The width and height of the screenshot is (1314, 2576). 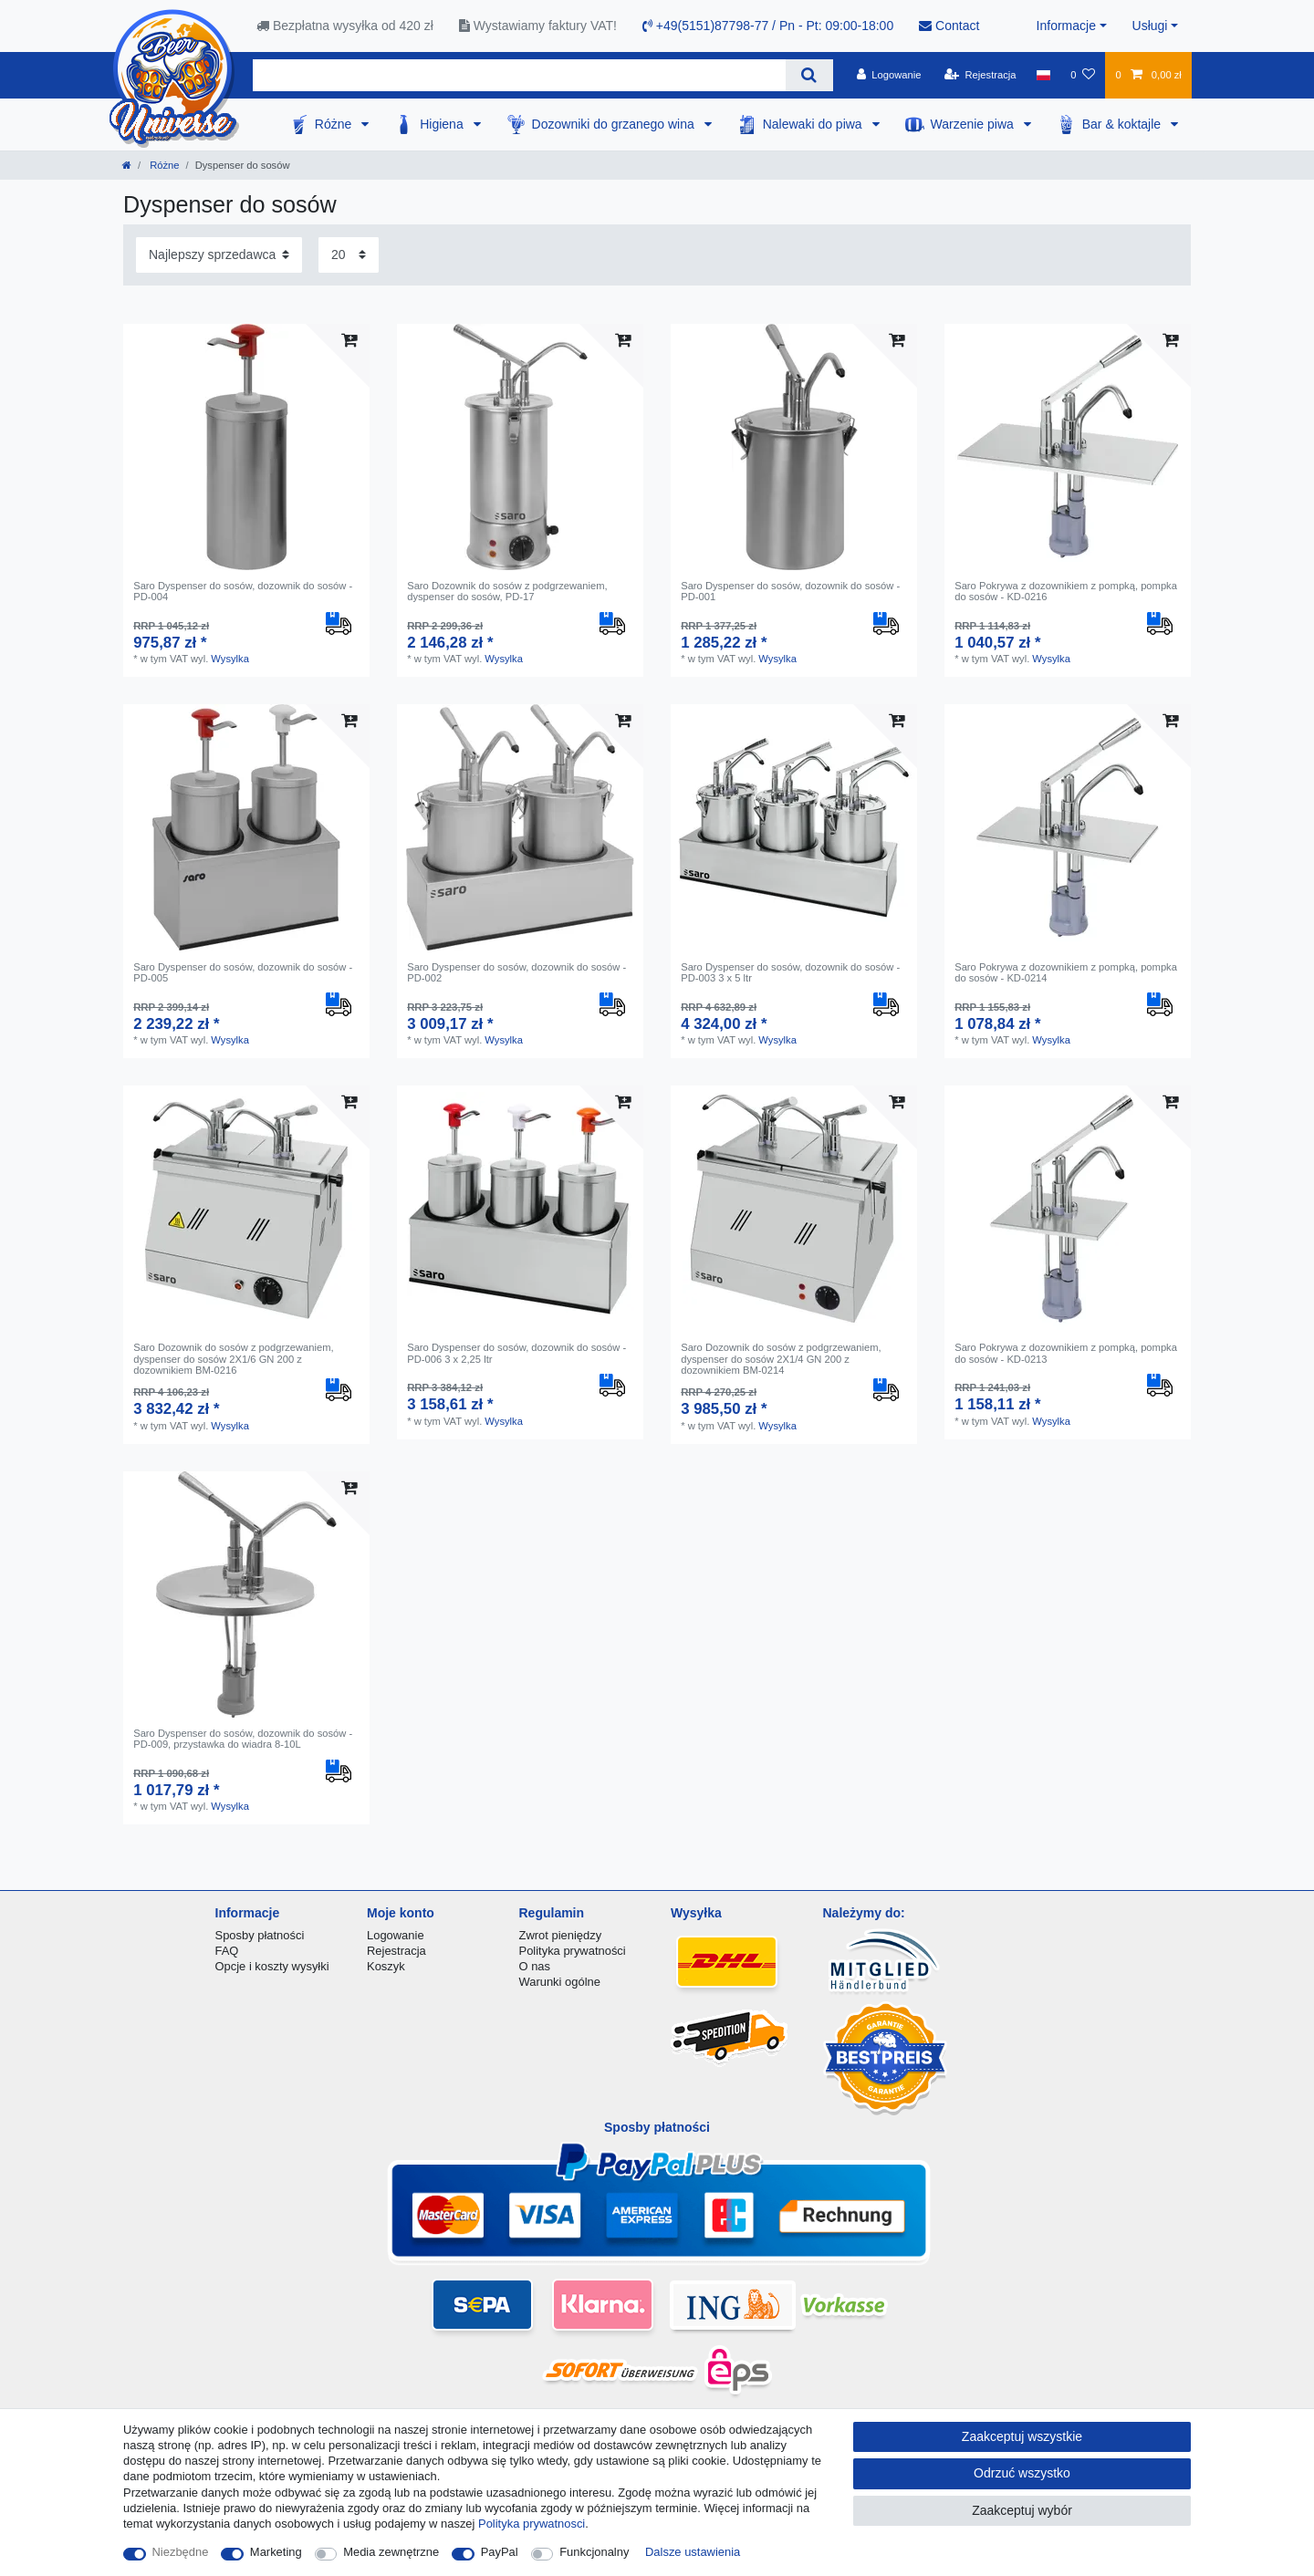 I want to click on Saro Dyspenser do sosów, dozownik do sosów - PD-006 3 x 2,25 ltr, so click(x=516, y=1353).